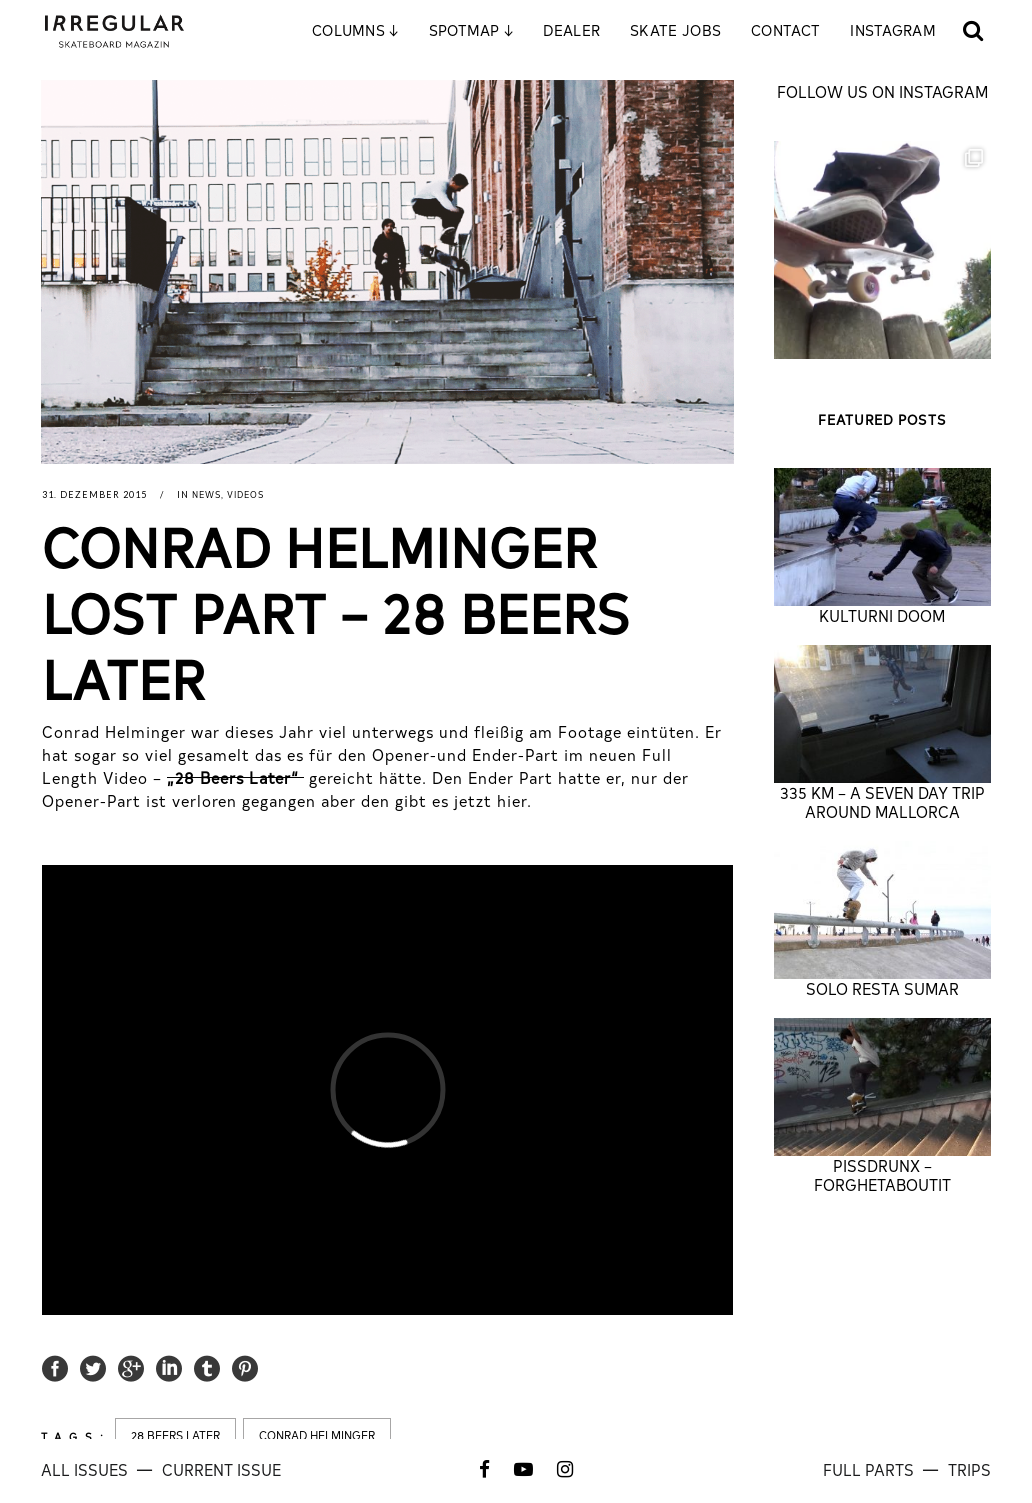  What do you see at coordinates (175, 1435) in the screenshot?
I see `28 beers later` at bounding box center [175, 1435].